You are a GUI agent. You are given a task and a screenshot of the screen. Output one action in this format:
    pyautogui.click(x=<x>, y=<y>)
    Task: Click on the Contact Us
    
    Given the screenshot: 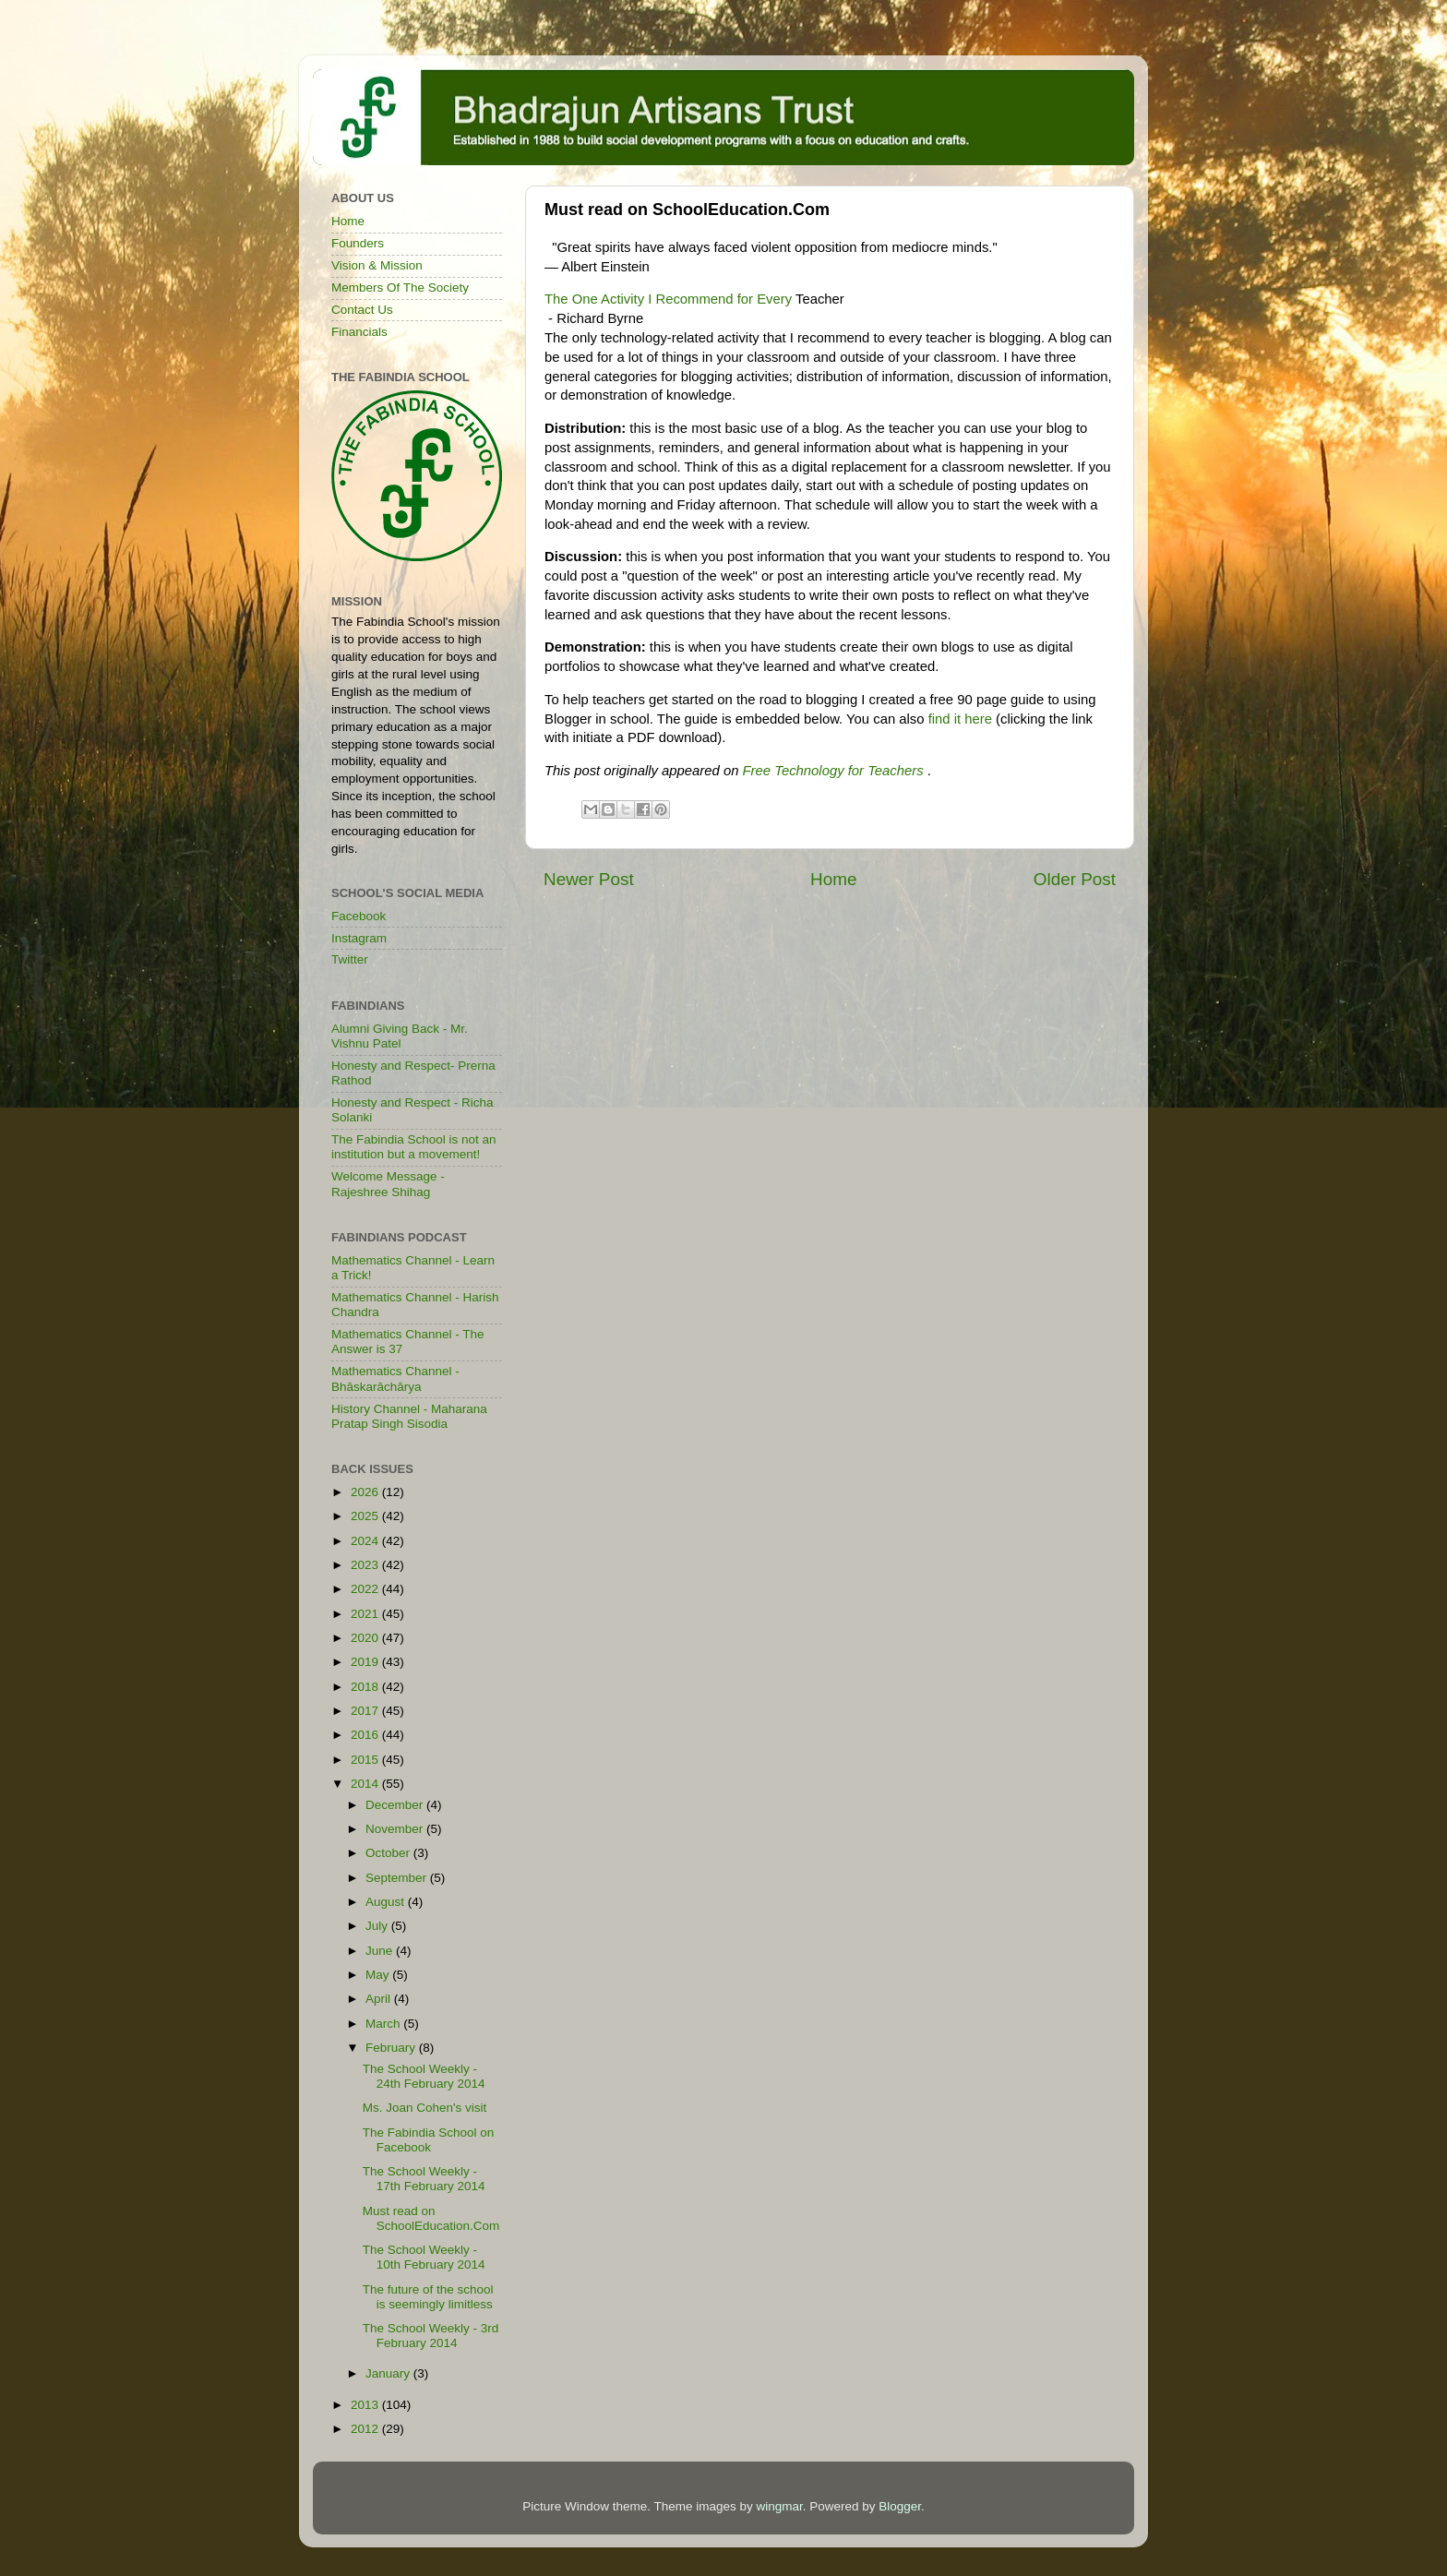 What is the action you would take?
    pyautogui.click(x=362, y=310)
    